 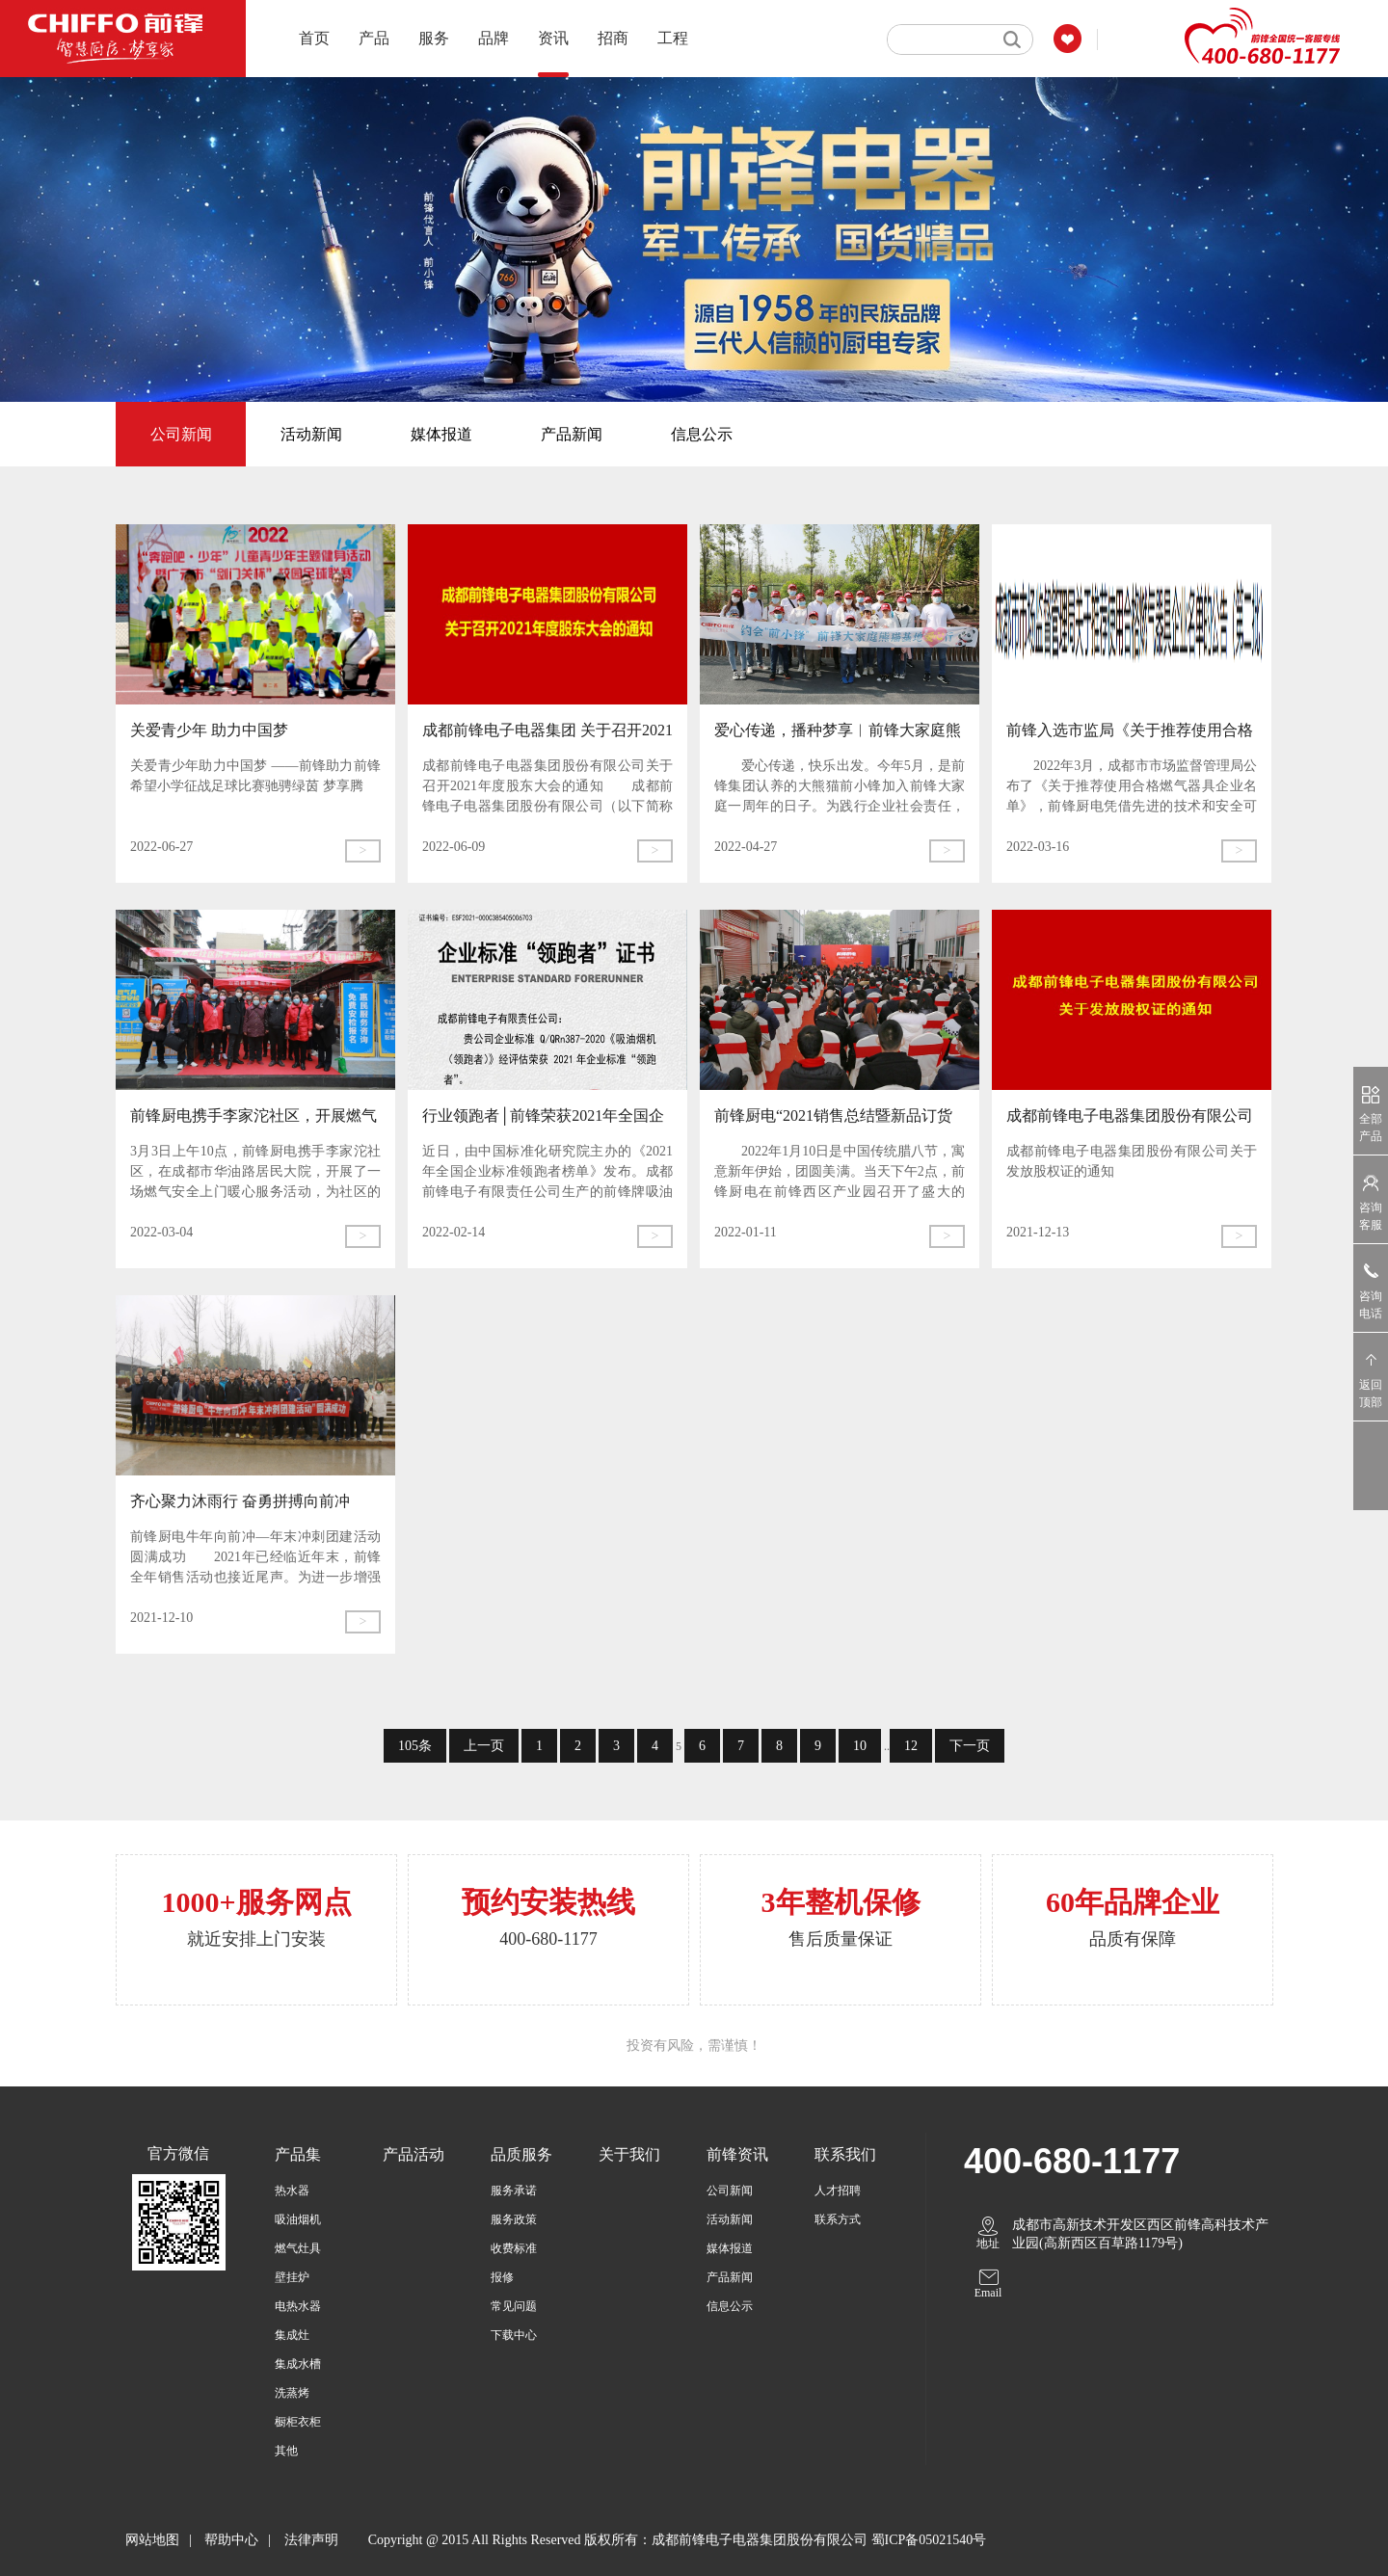 What do you see at coordinates (845, 2154) in the screenshot?
I see `联系我们` at bounding box center [845, 2154].